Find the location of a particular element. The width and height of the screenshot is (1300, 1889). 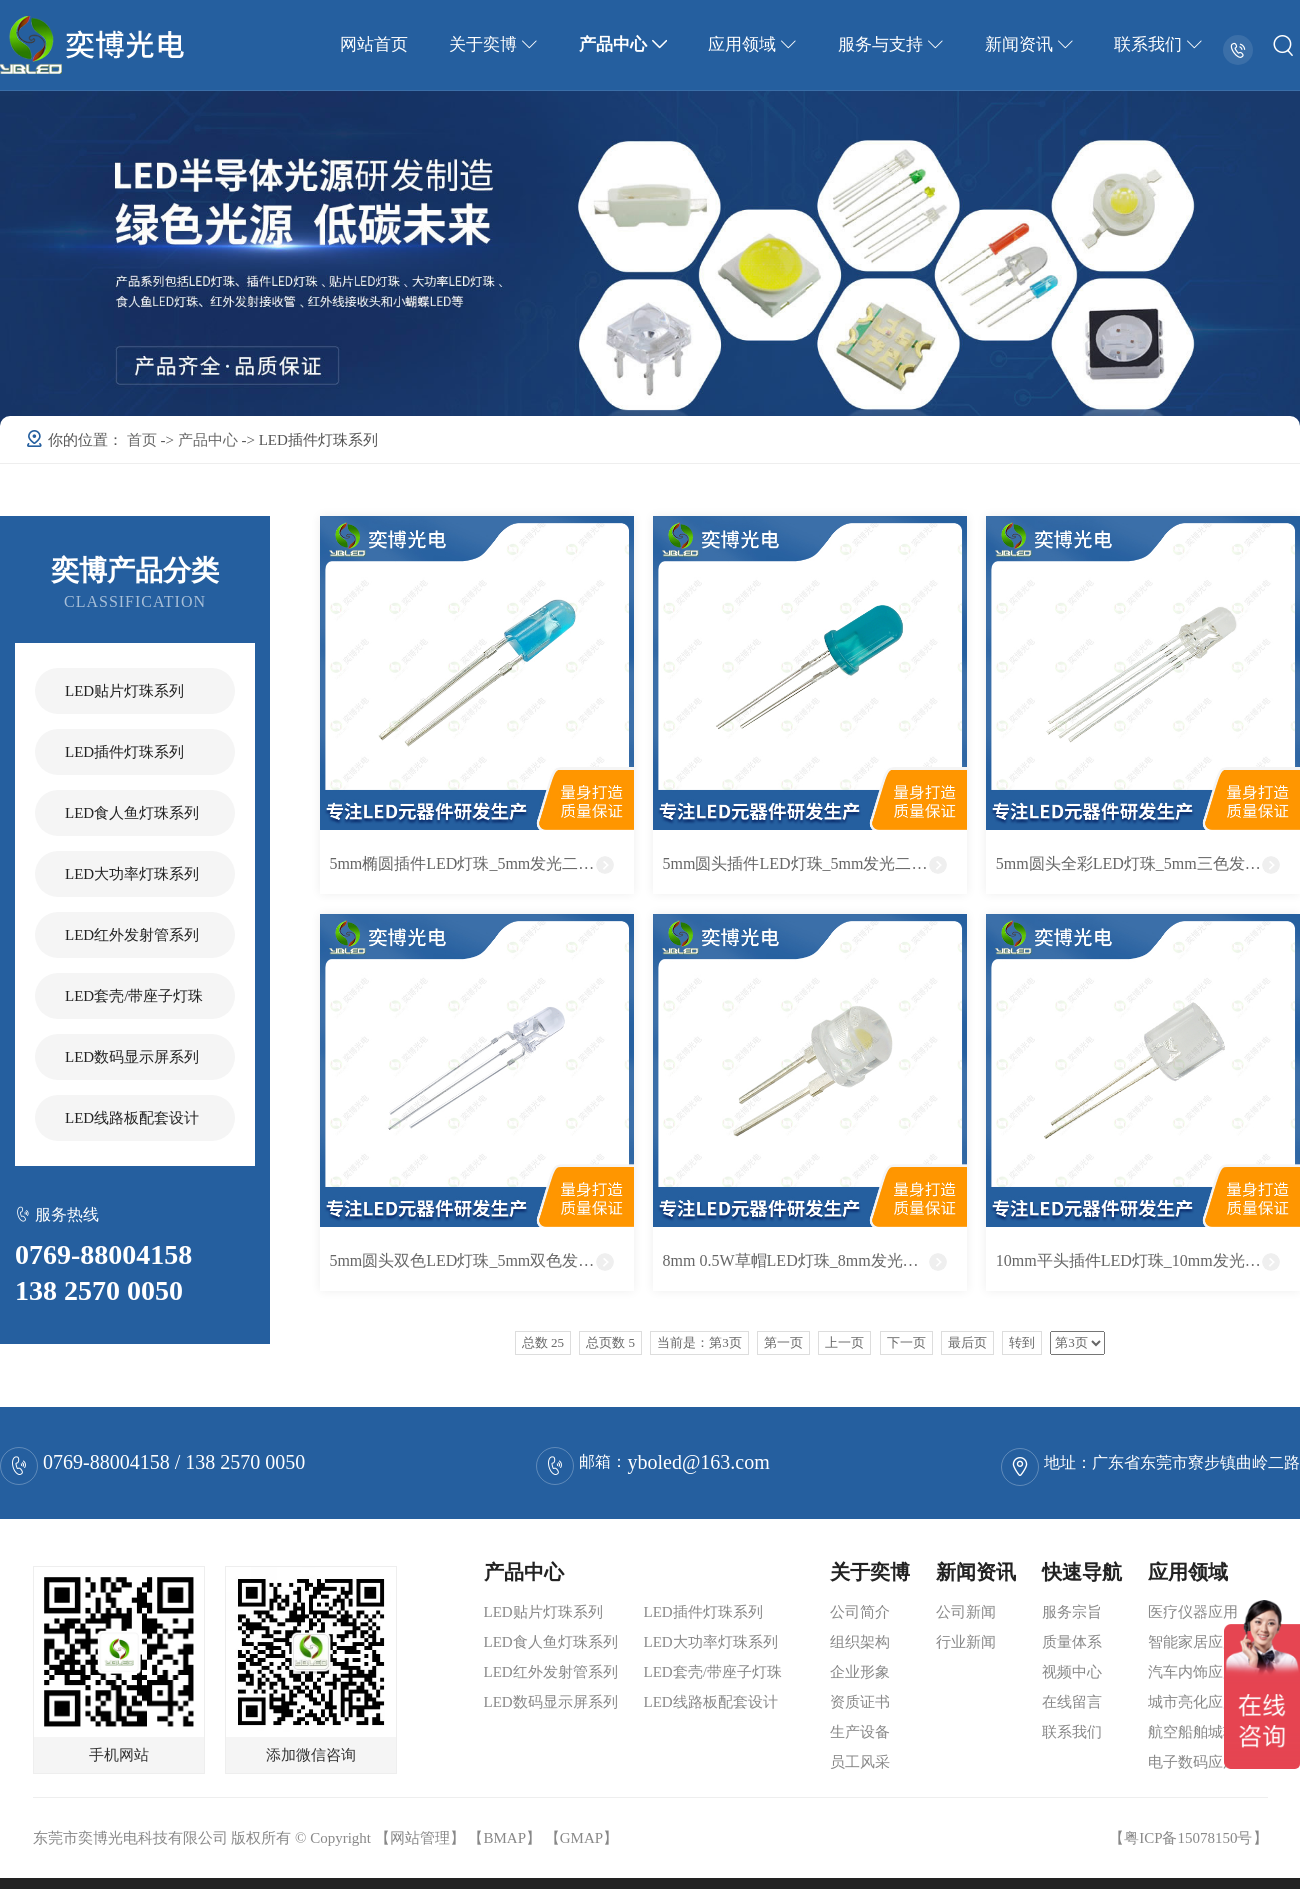

医疗仪器应用 is located at coordinates (1193, 1612).